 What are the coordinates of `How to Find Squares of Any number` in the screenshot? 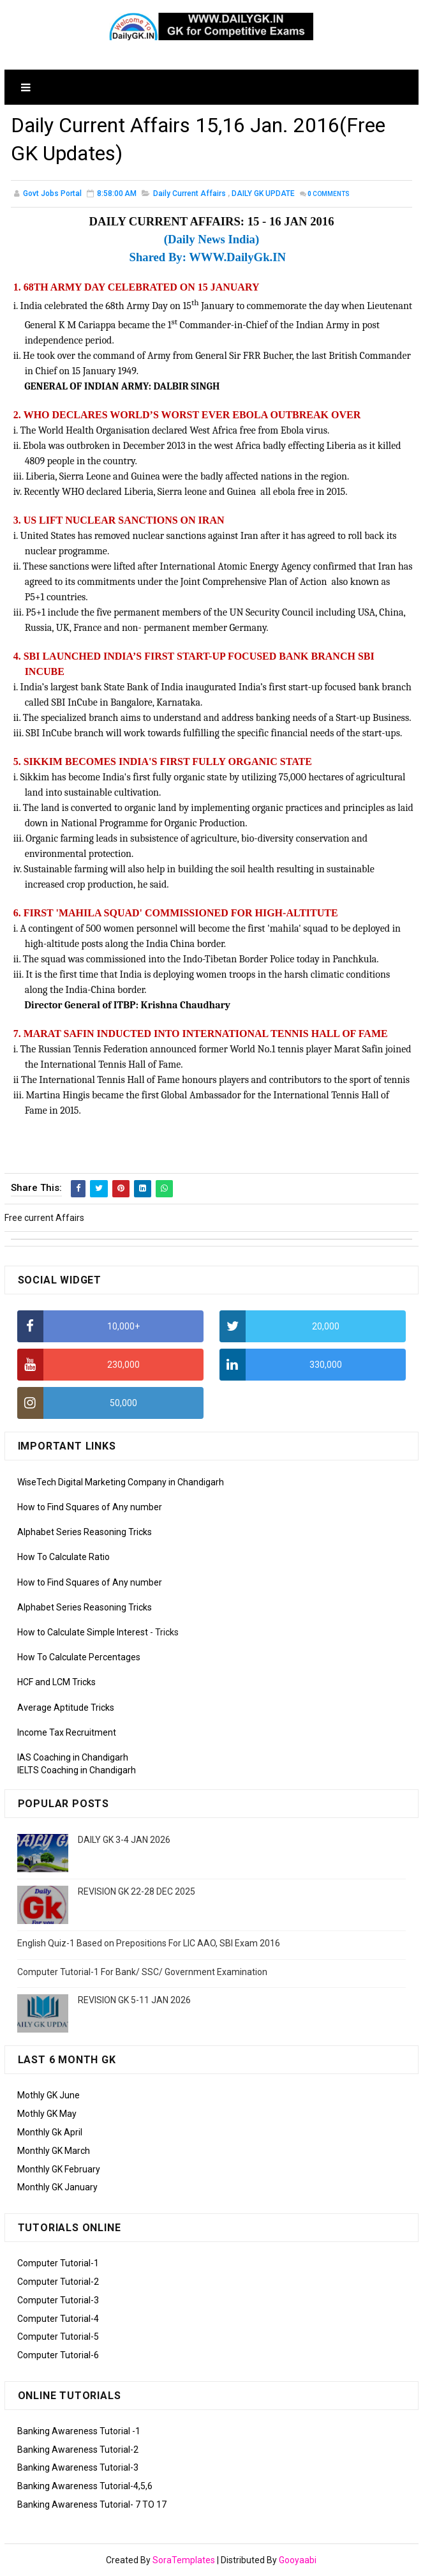 It's located at (89, 1507).